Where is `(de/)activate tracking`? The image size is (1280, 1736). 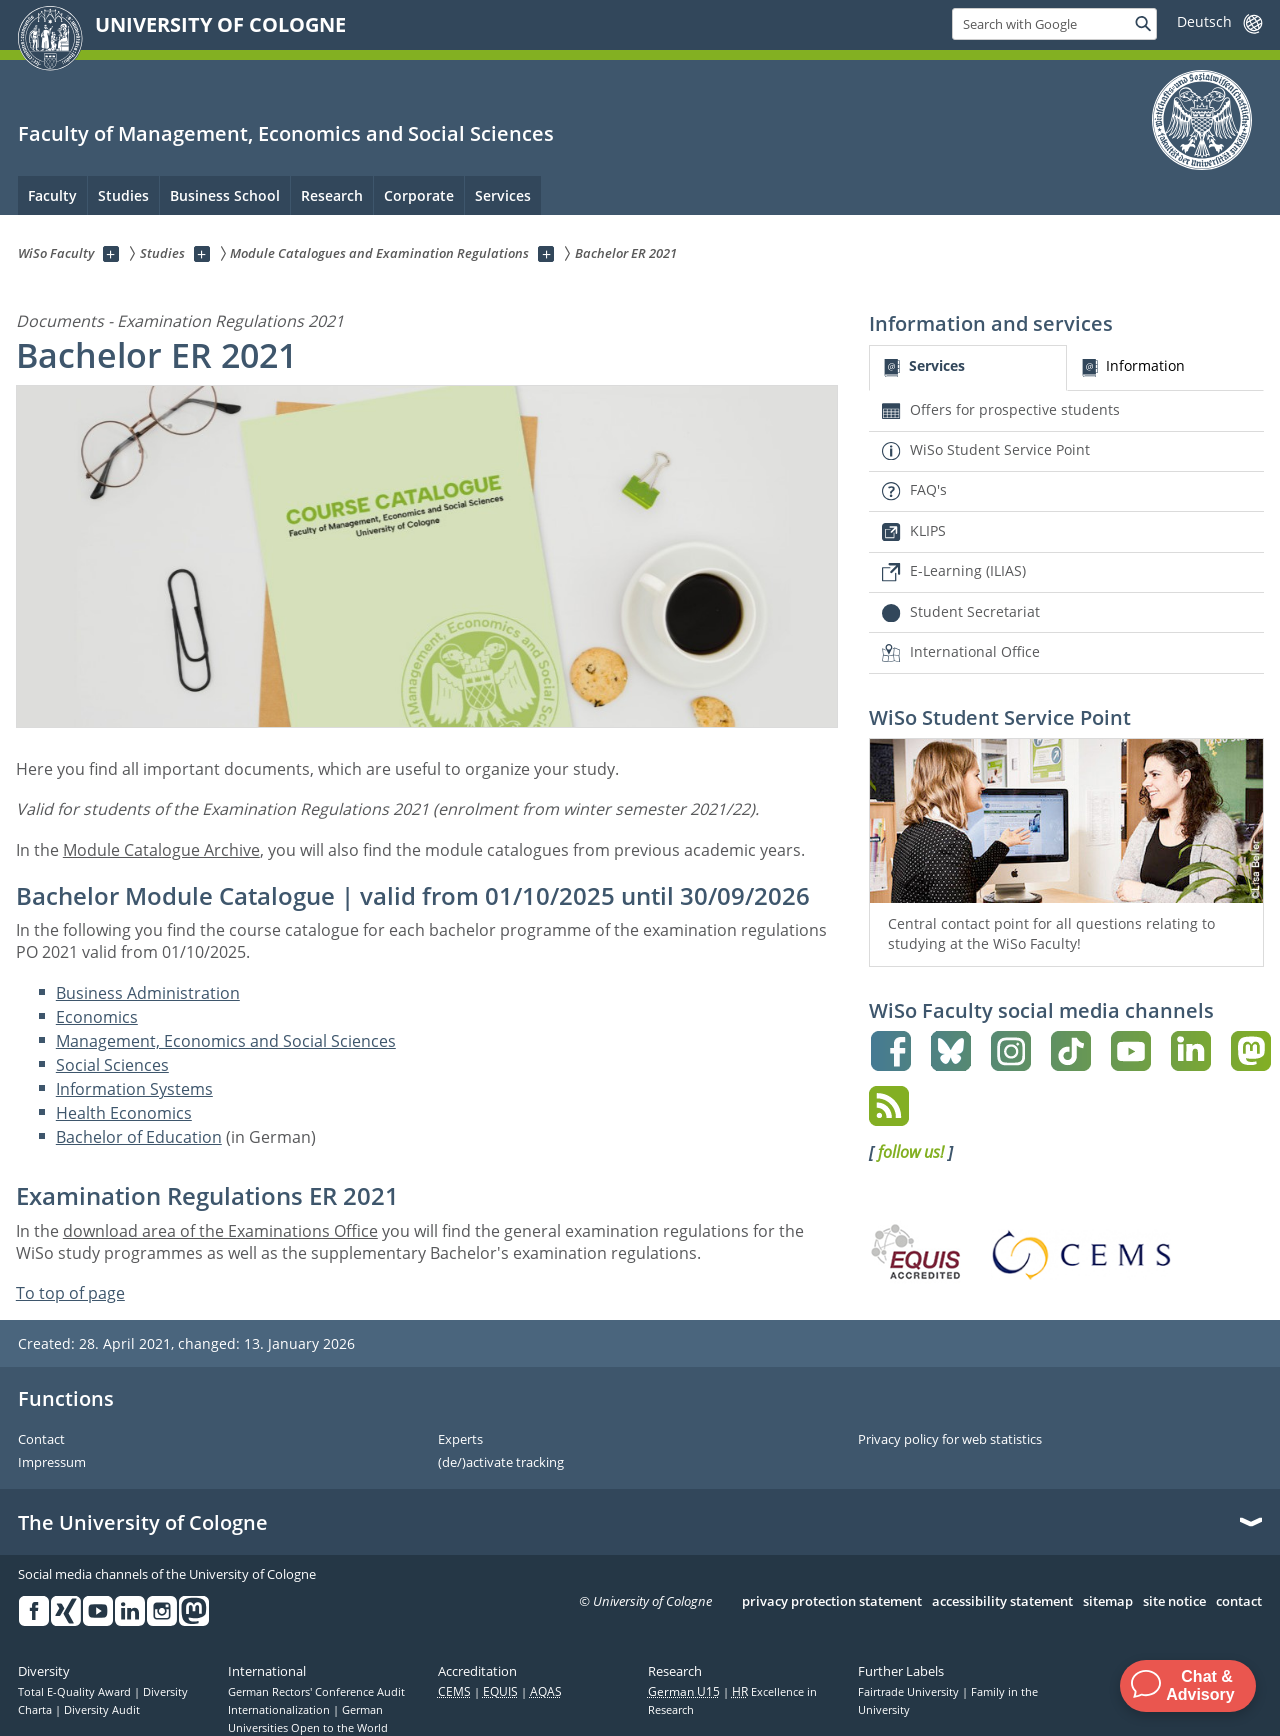
(de/)activate tracking is located at coordinates (501, 1463).